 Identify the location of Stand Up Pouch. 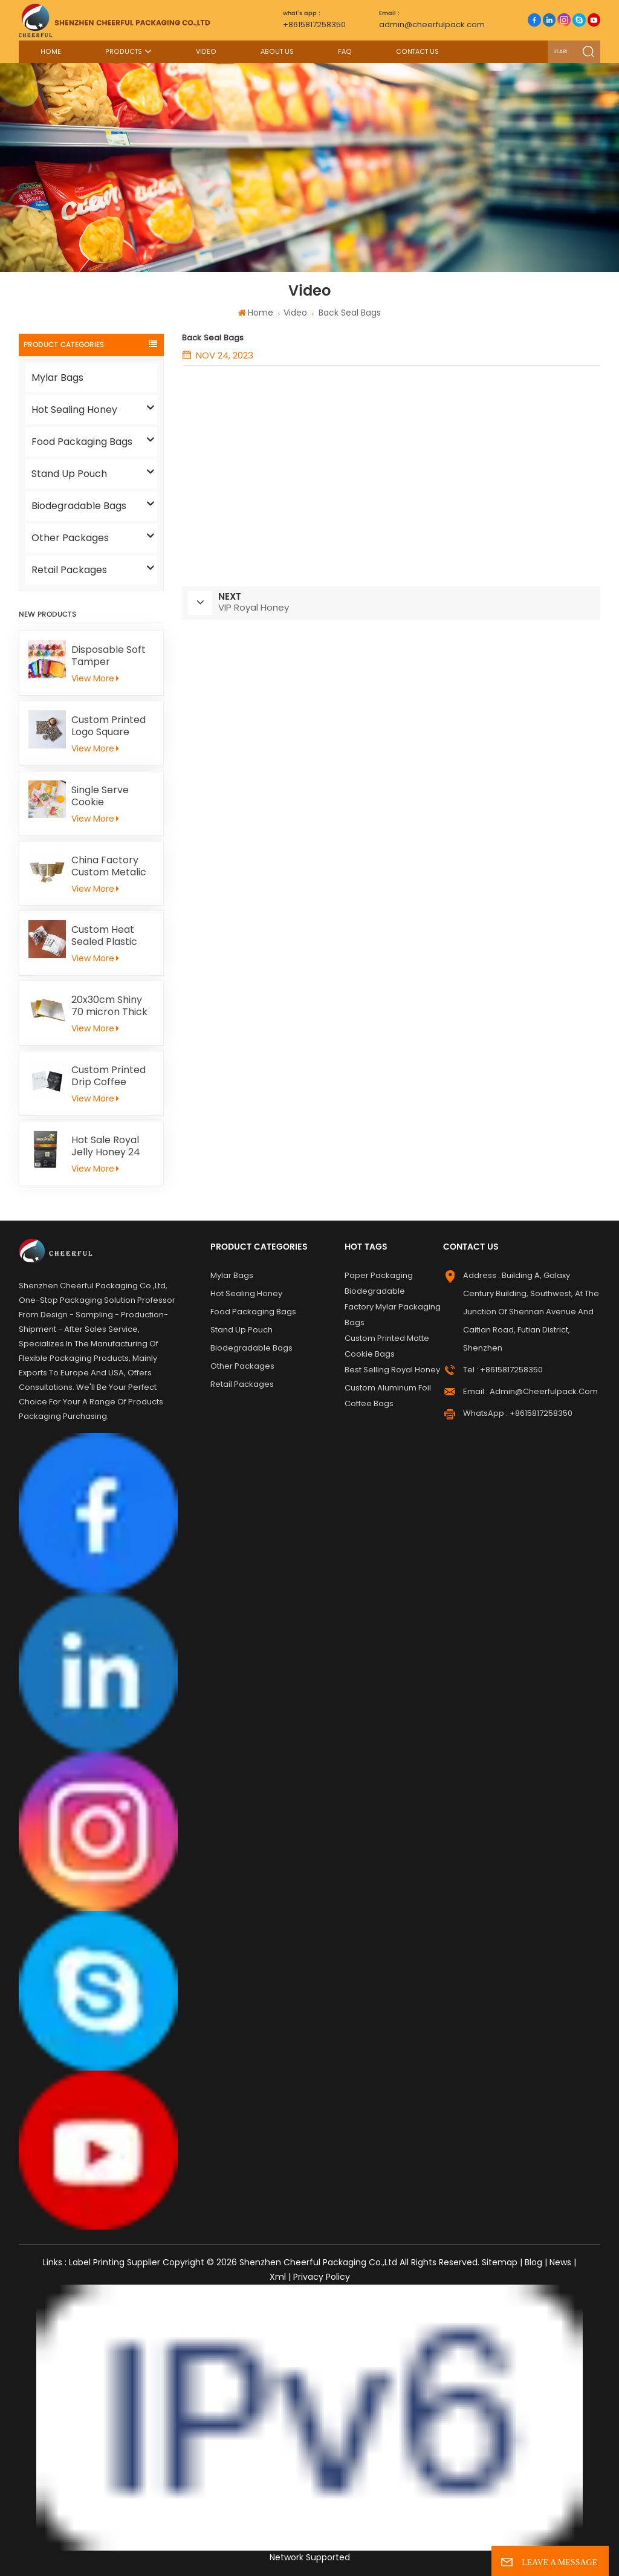
(69, 474).